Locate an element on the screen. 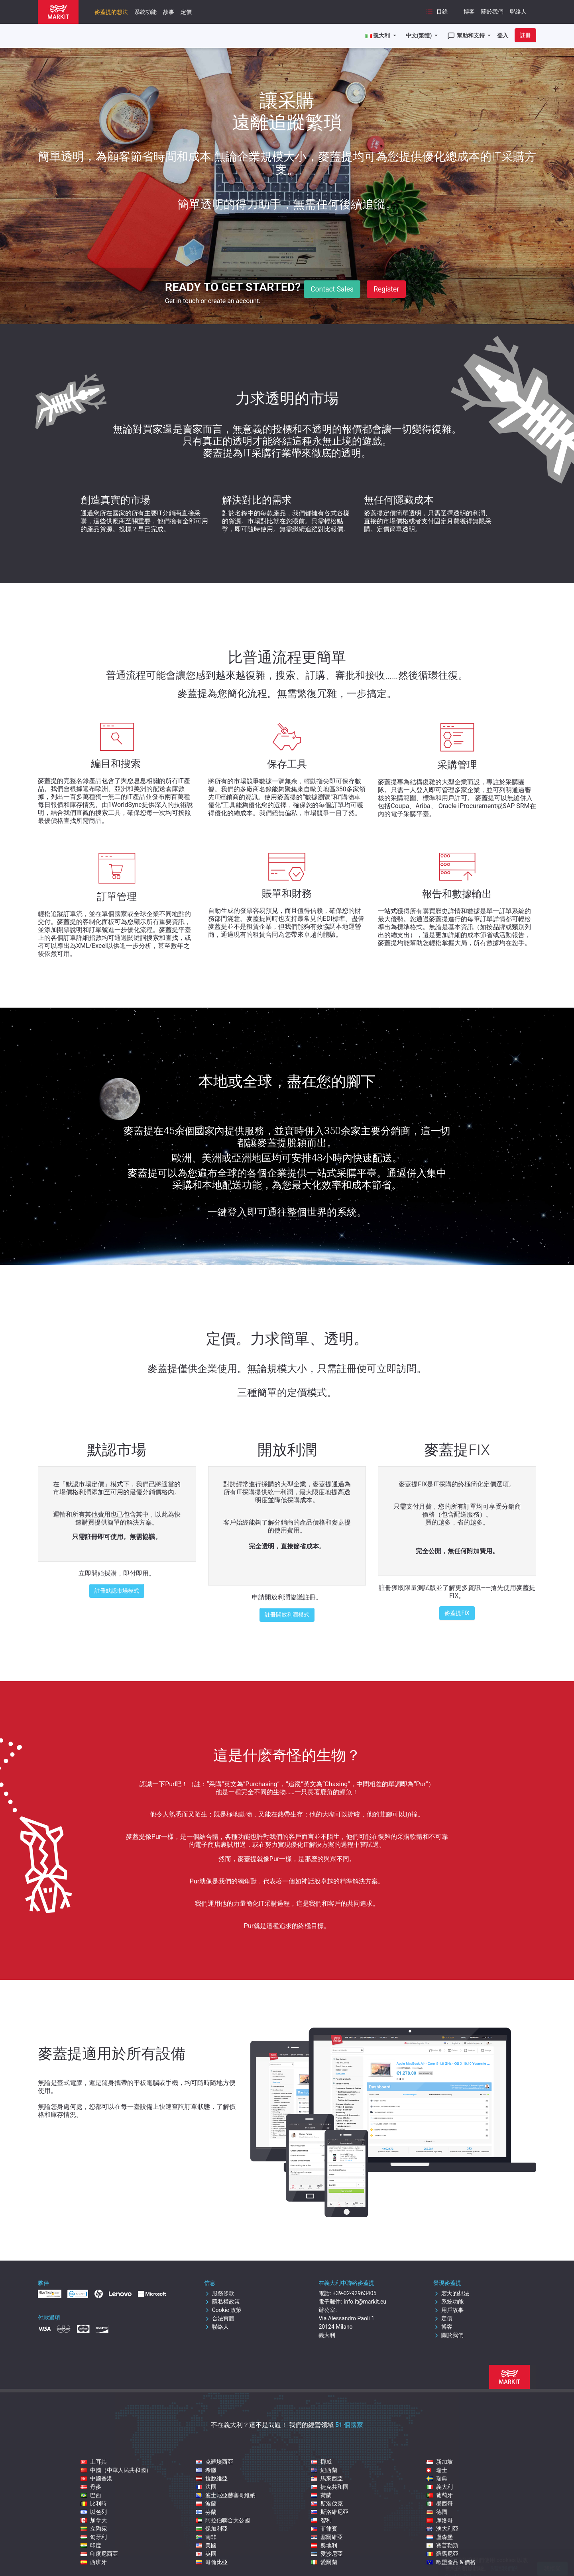 The height and width of the screenshot is (2576, 574). 中國（中華人民共和國） is located at coordinates (116, 2470).